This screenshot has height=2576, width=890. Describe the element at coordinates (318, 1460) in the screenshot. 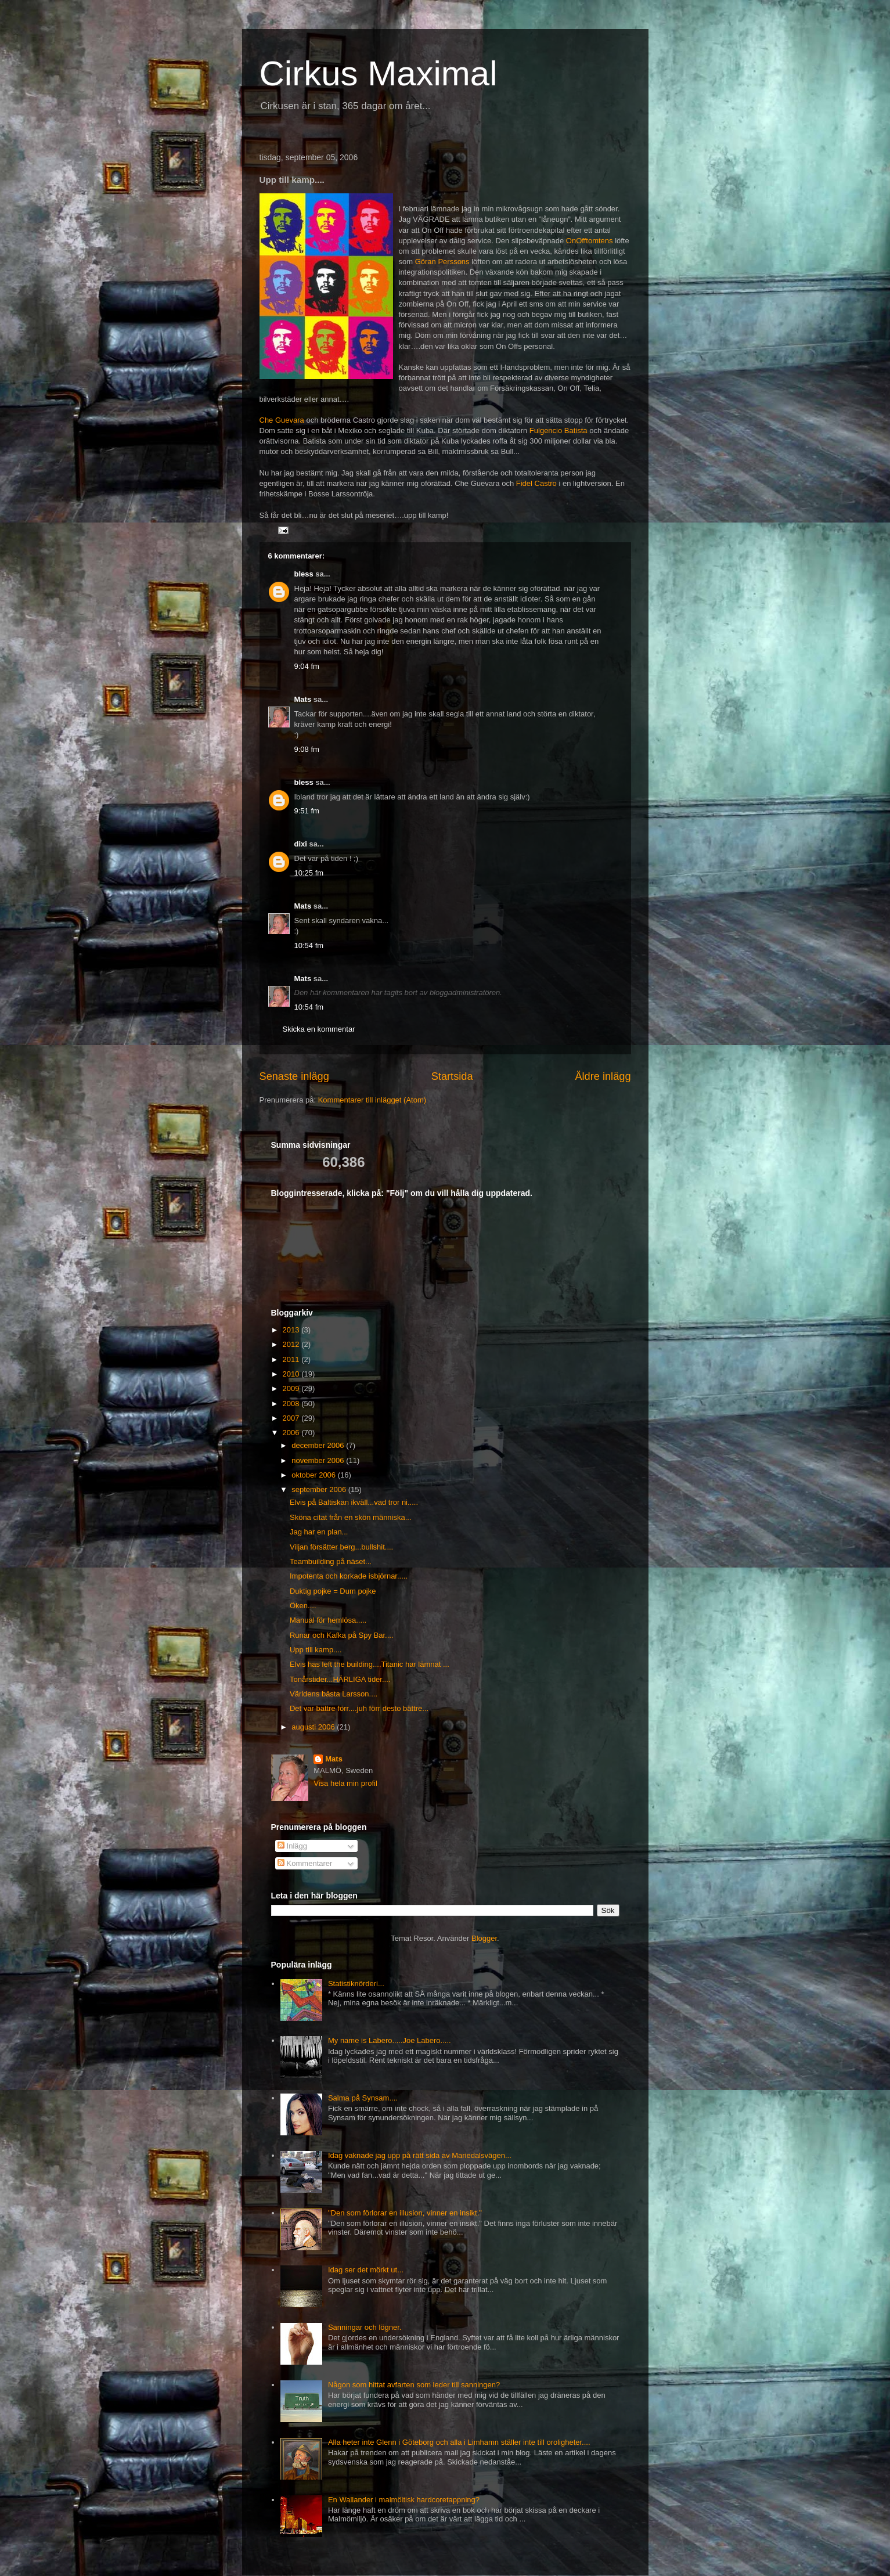

I see `november 2006` at that location.